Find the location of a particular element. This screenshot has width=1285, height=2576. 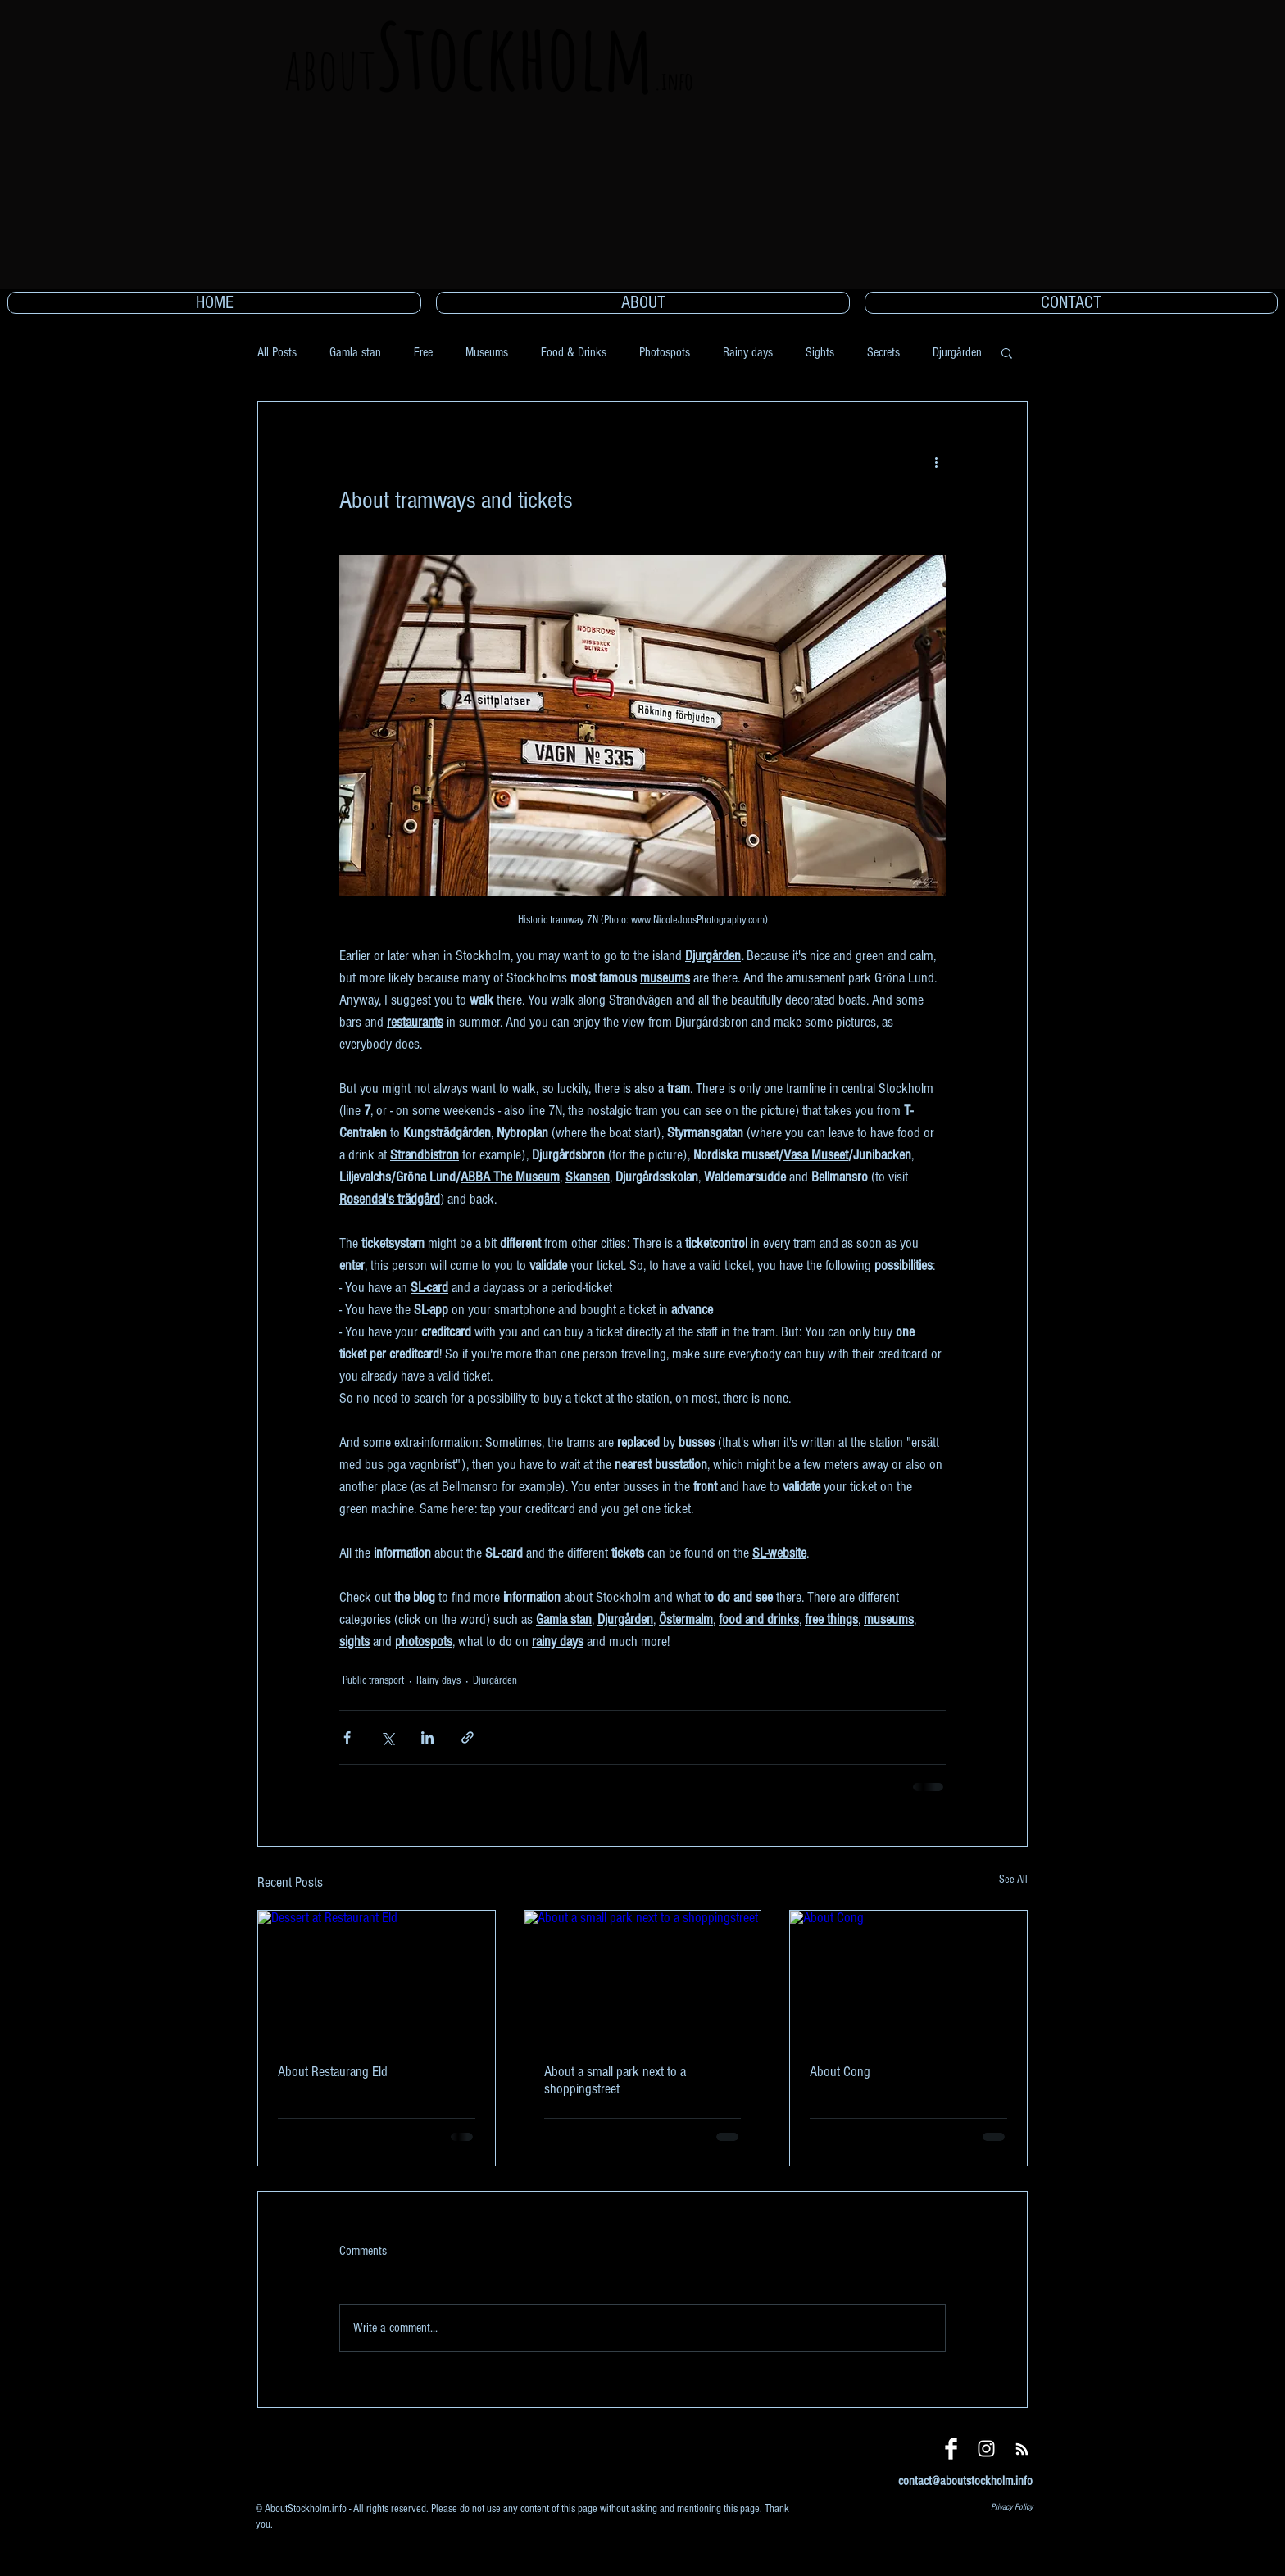

[Share via link] is located at coordinates (467, 1737).